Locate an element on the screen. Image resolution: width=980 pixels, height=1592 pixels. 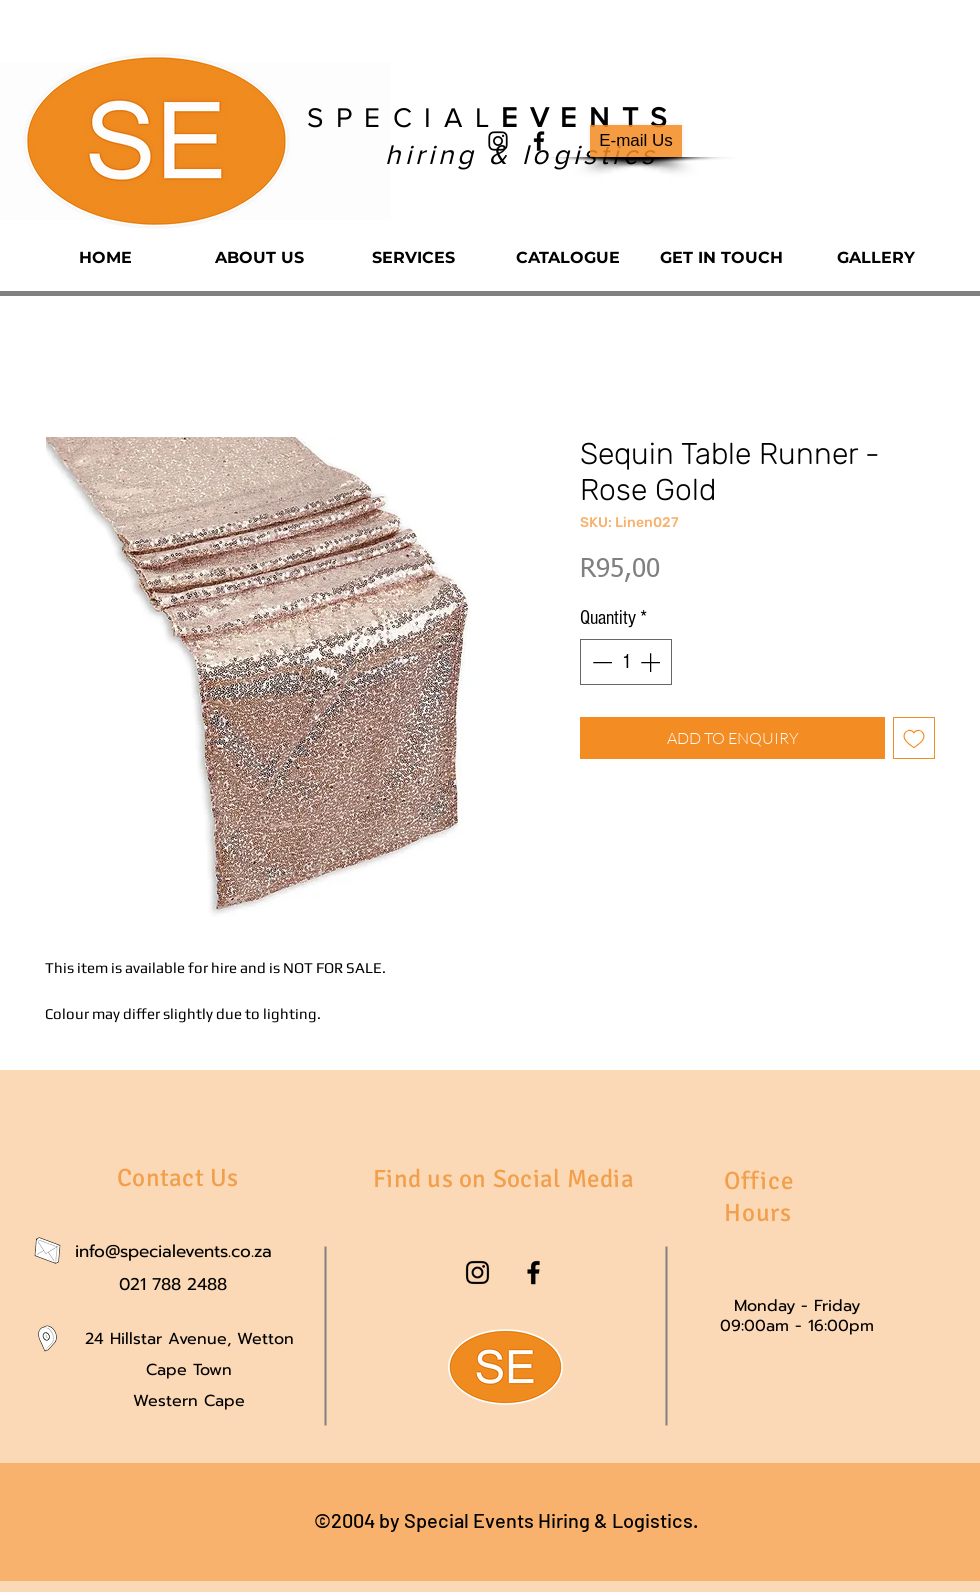
[Increment] is located at coordinates (652, 662).